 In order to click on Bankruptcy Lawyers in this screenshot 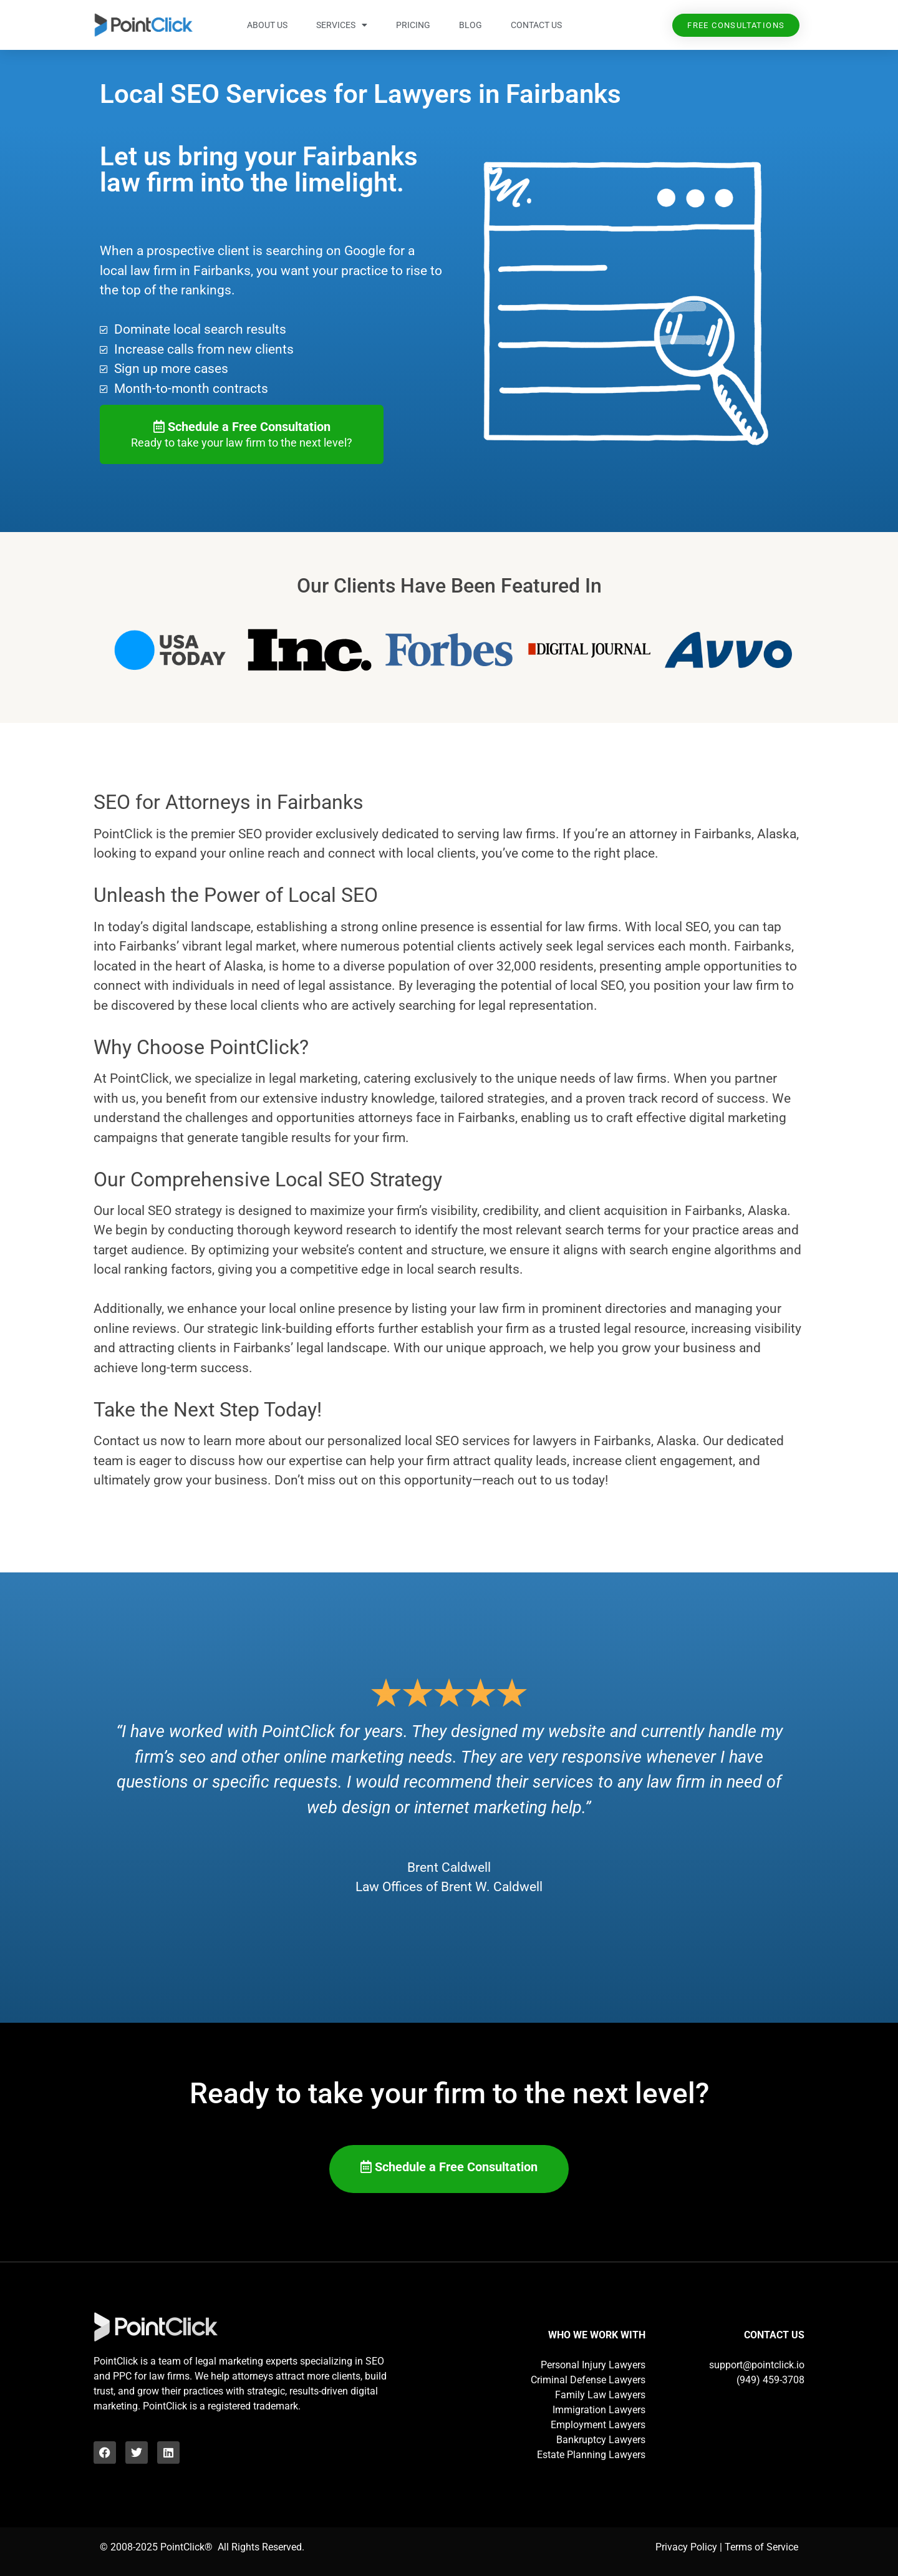, I will do `click(600, 2440)`.